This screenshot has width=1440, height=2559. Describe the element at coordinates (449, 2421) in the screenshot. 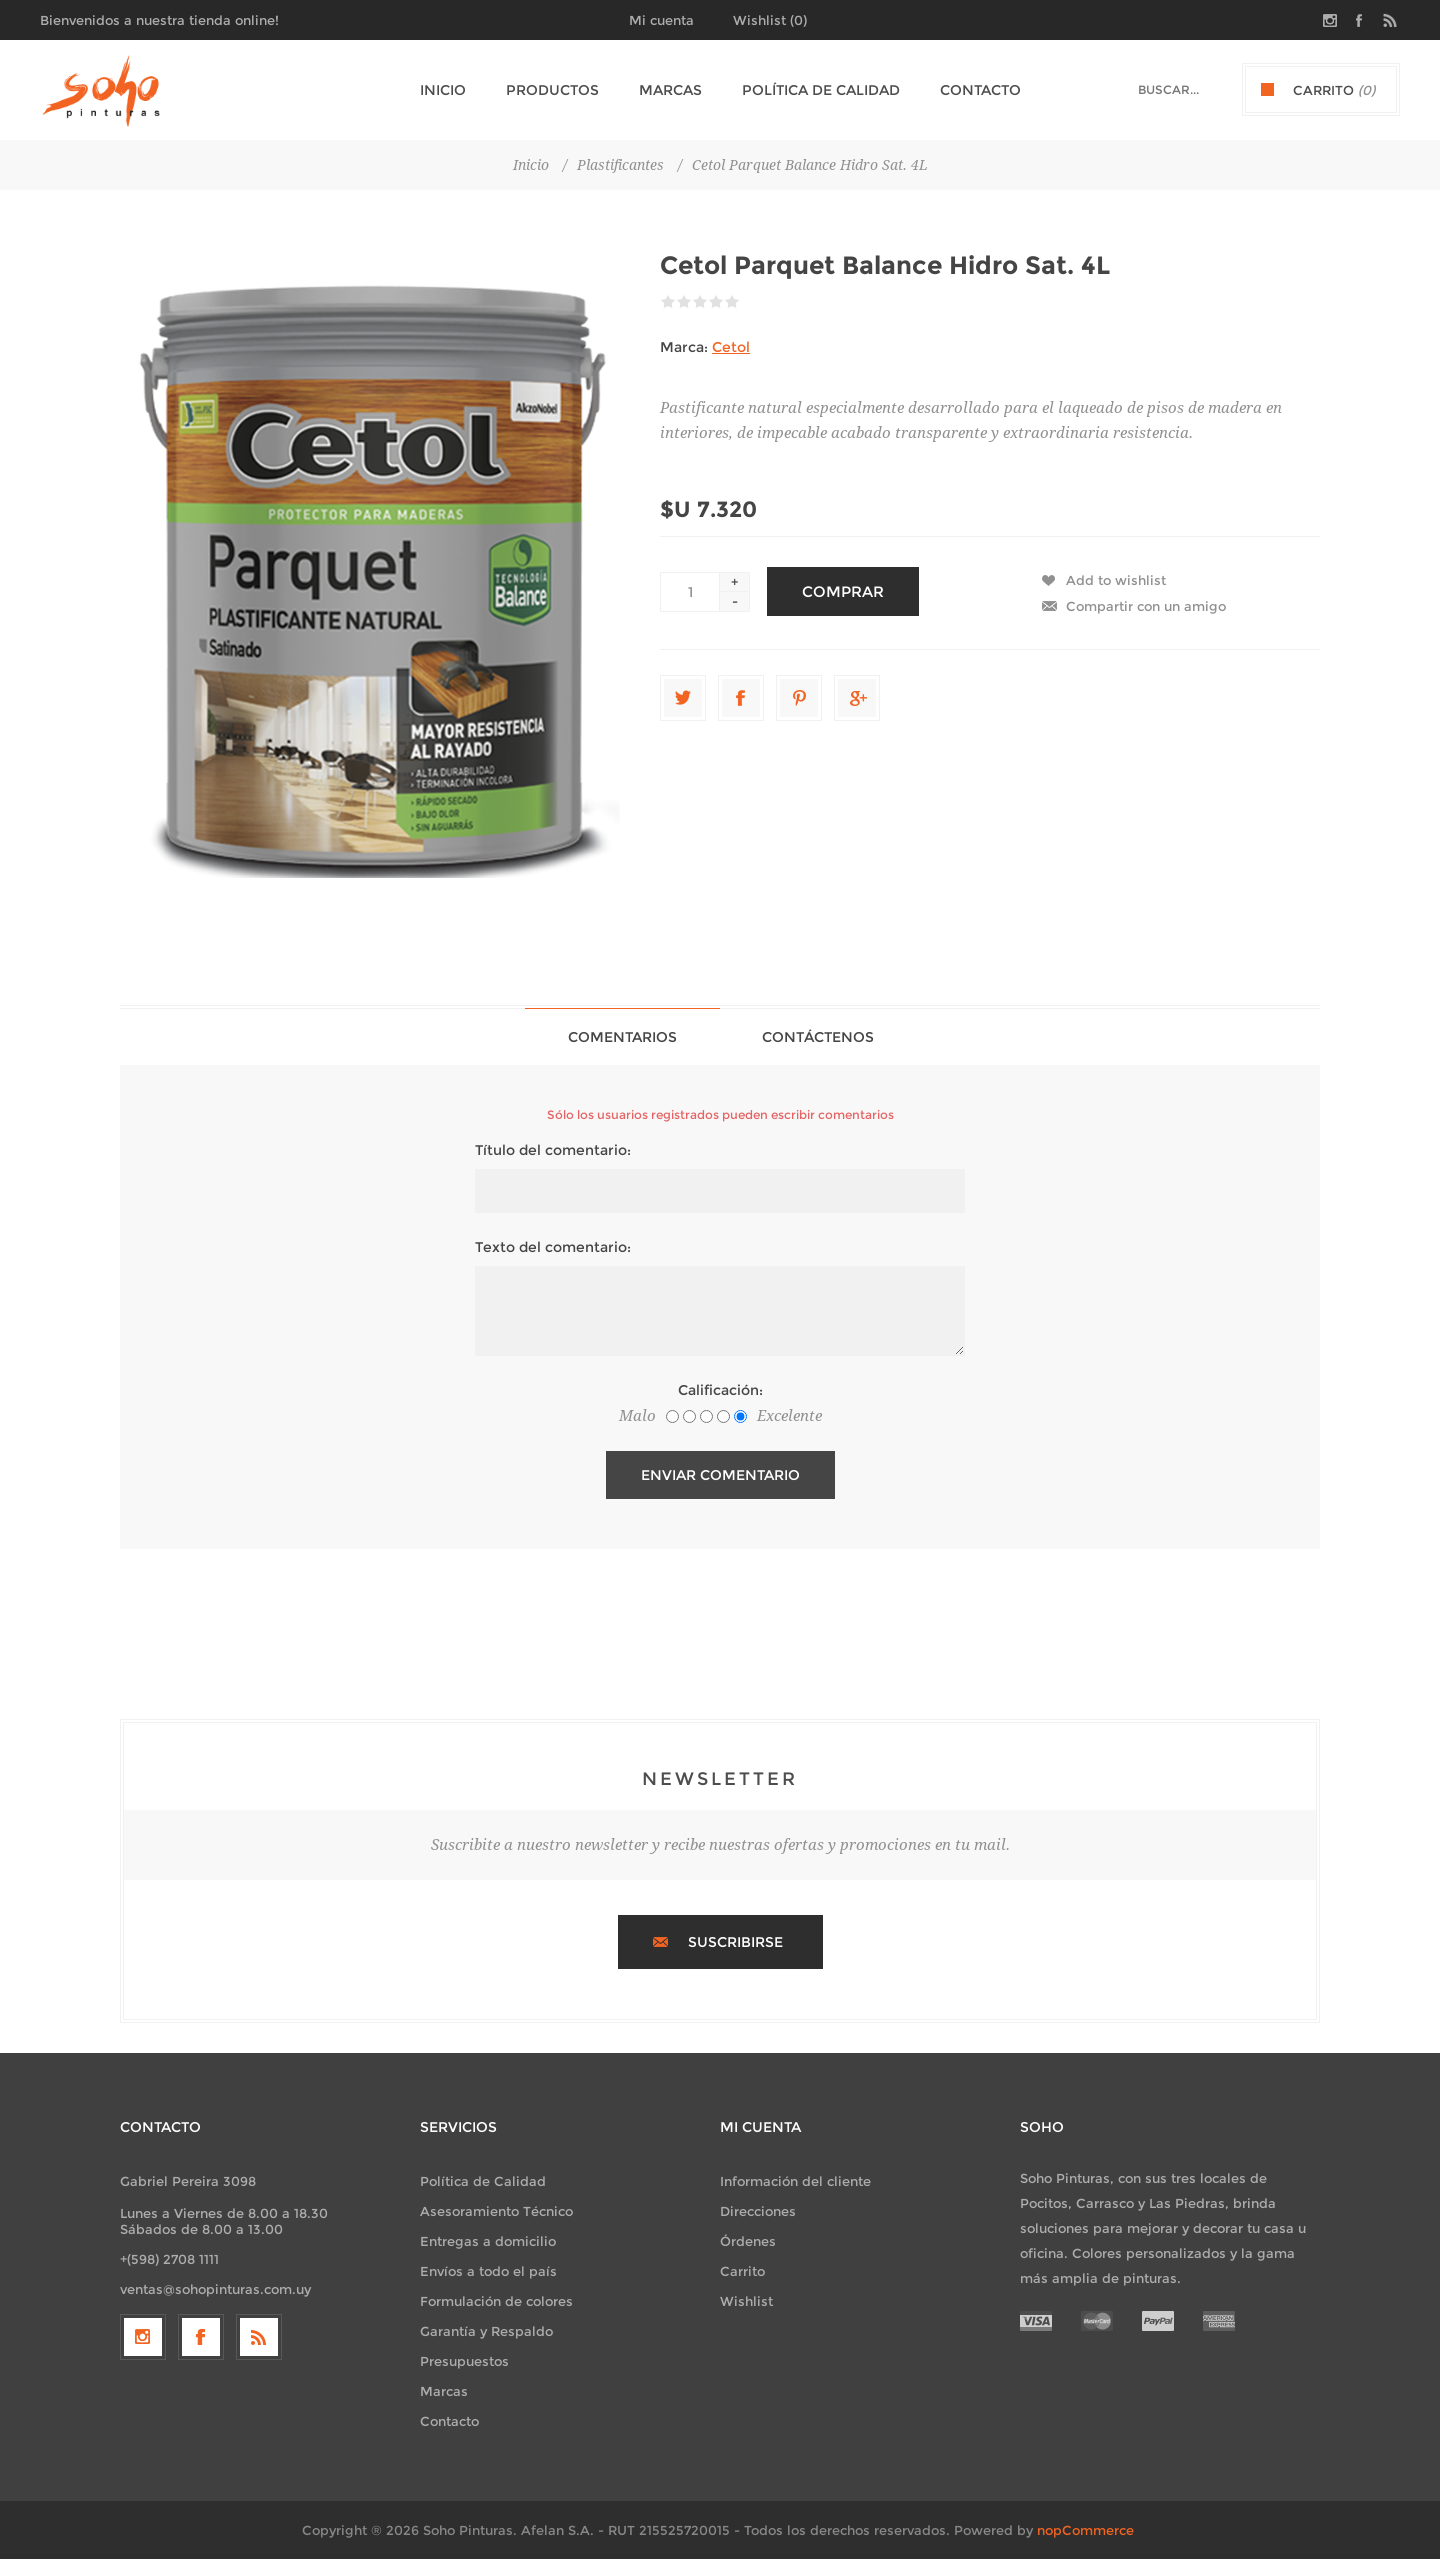

I see `Contacto` at that location.